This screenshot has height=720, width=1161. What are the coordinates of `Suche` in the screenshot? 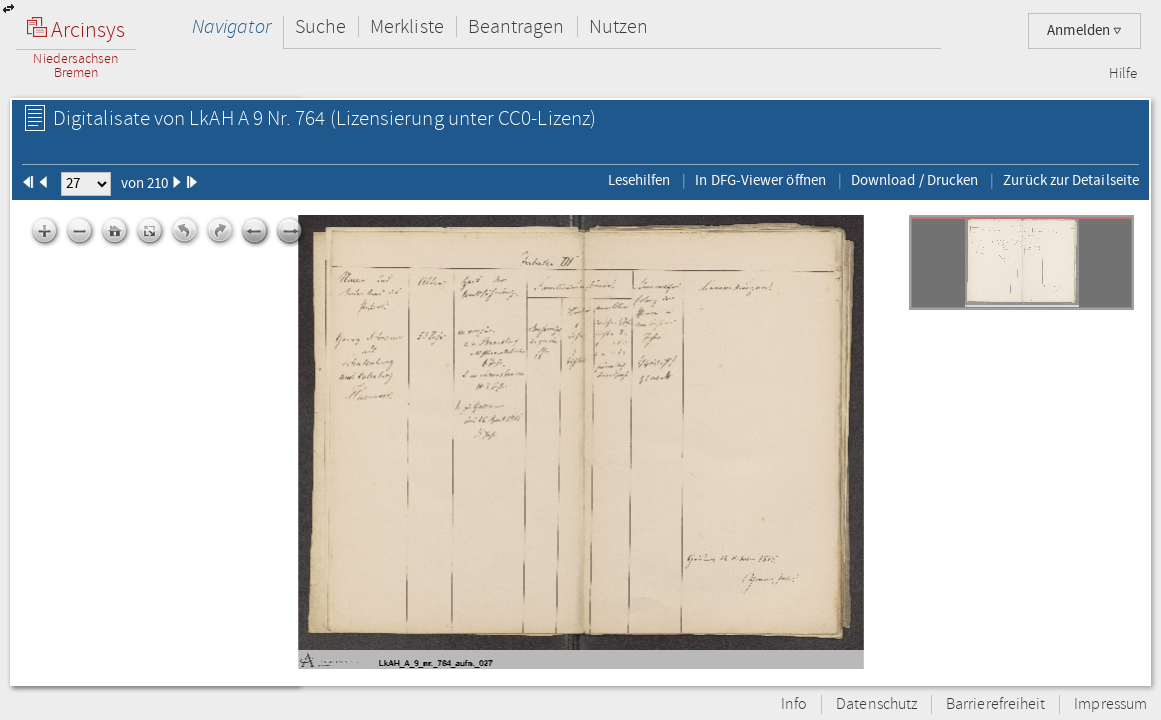 It's located at (320, 26).